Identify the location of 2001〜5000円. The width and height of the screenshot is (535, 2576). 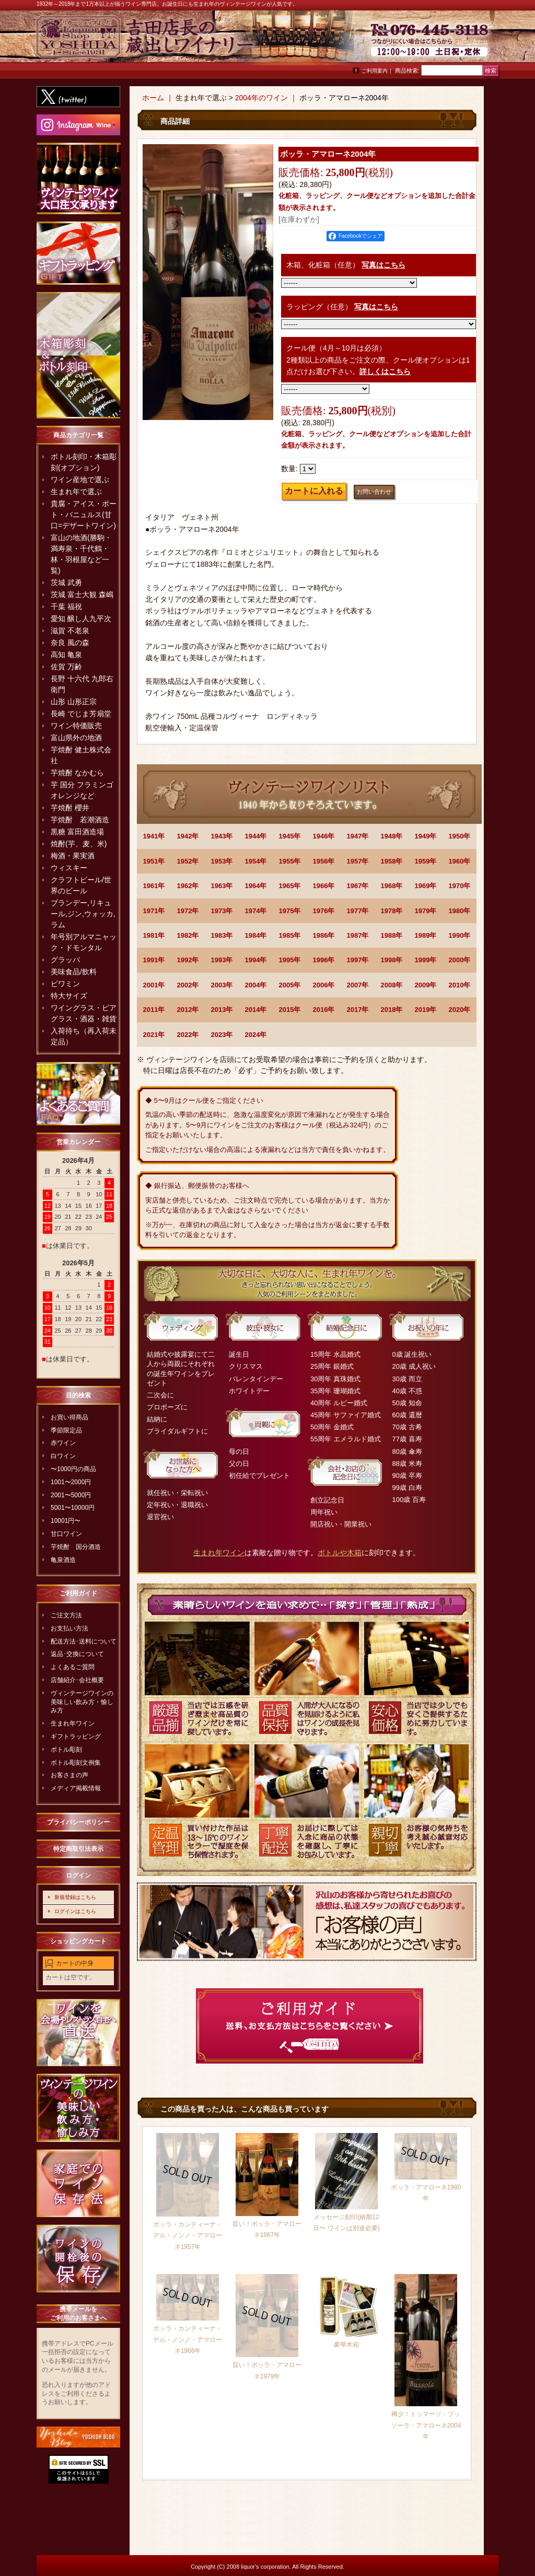
(71, 1495).